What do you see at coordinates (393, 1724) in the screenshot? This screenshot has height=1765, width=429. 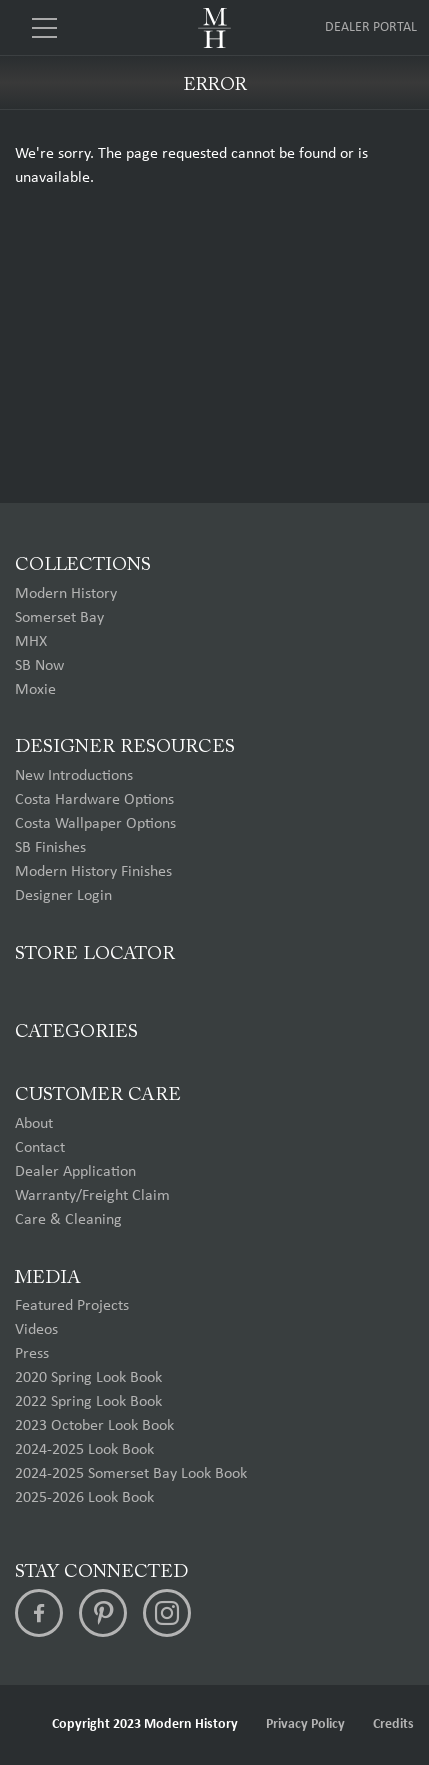 I see `Credits` at bounding box center [393, 1724].